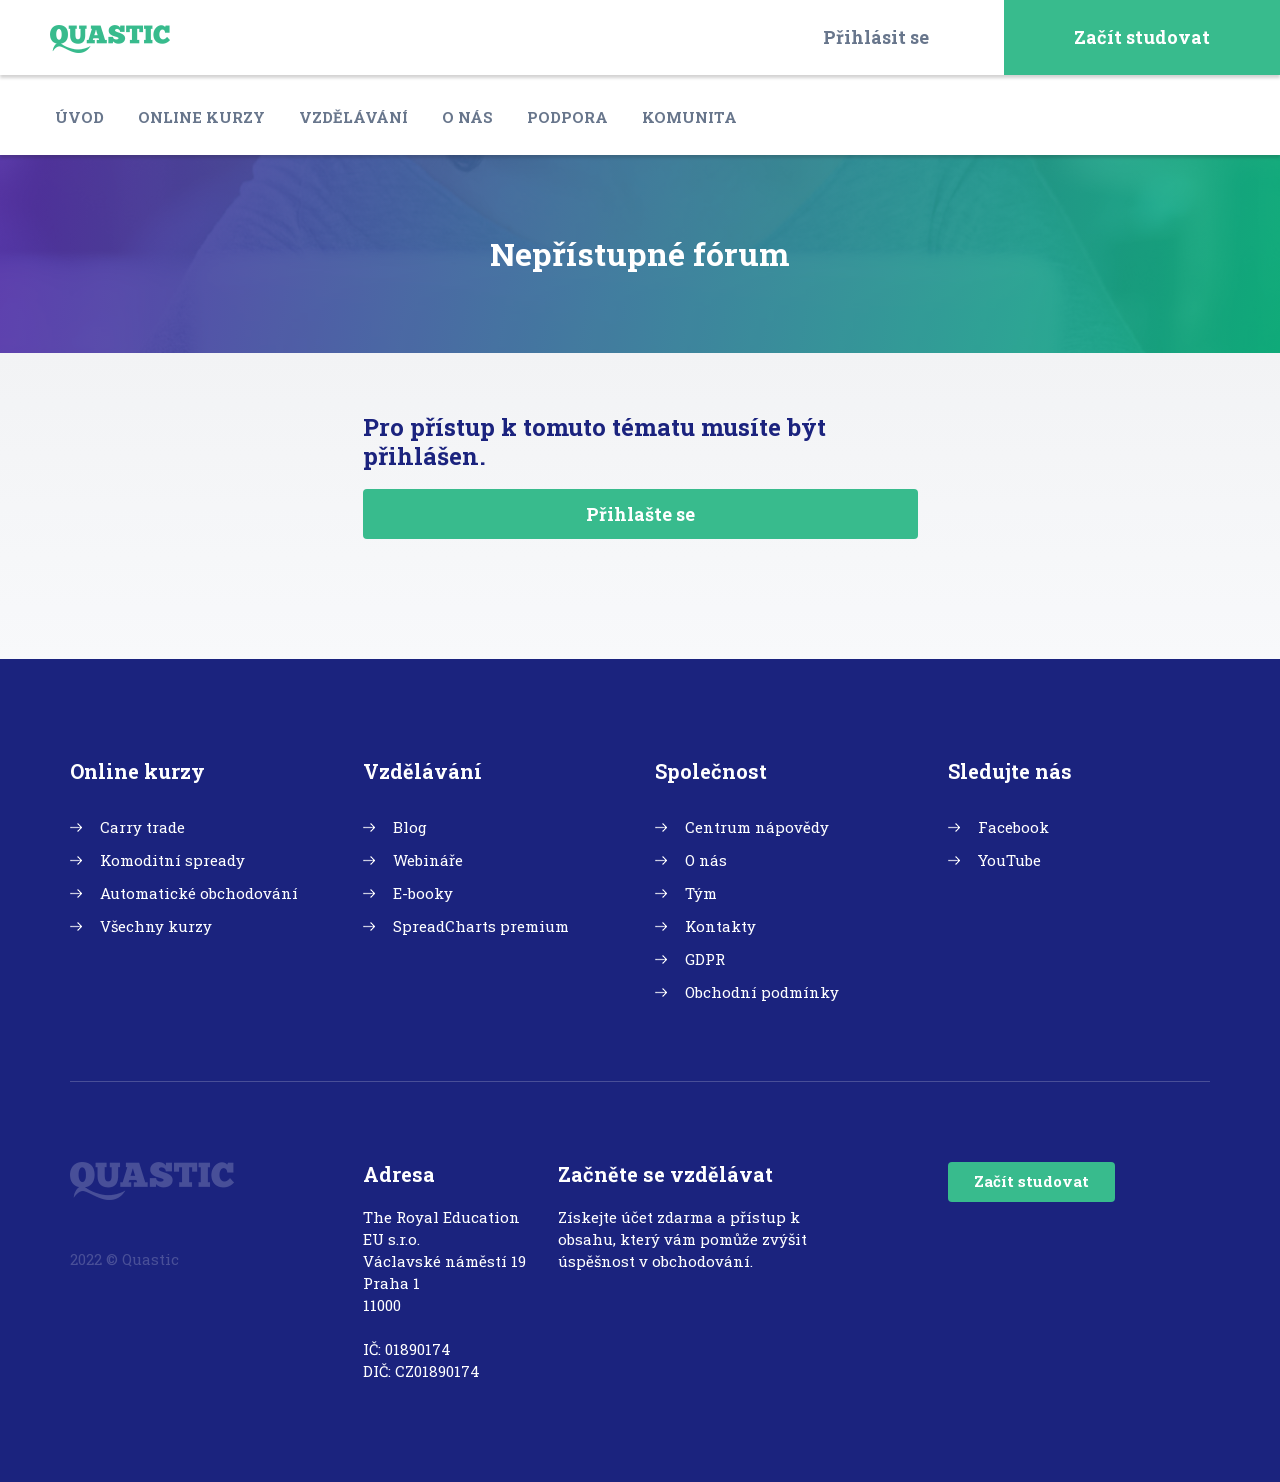 This screenshot has height=1482, width=1280. Describe the element at coordinates (567, 117) in the screenshot. I see `Podpora` at that location.